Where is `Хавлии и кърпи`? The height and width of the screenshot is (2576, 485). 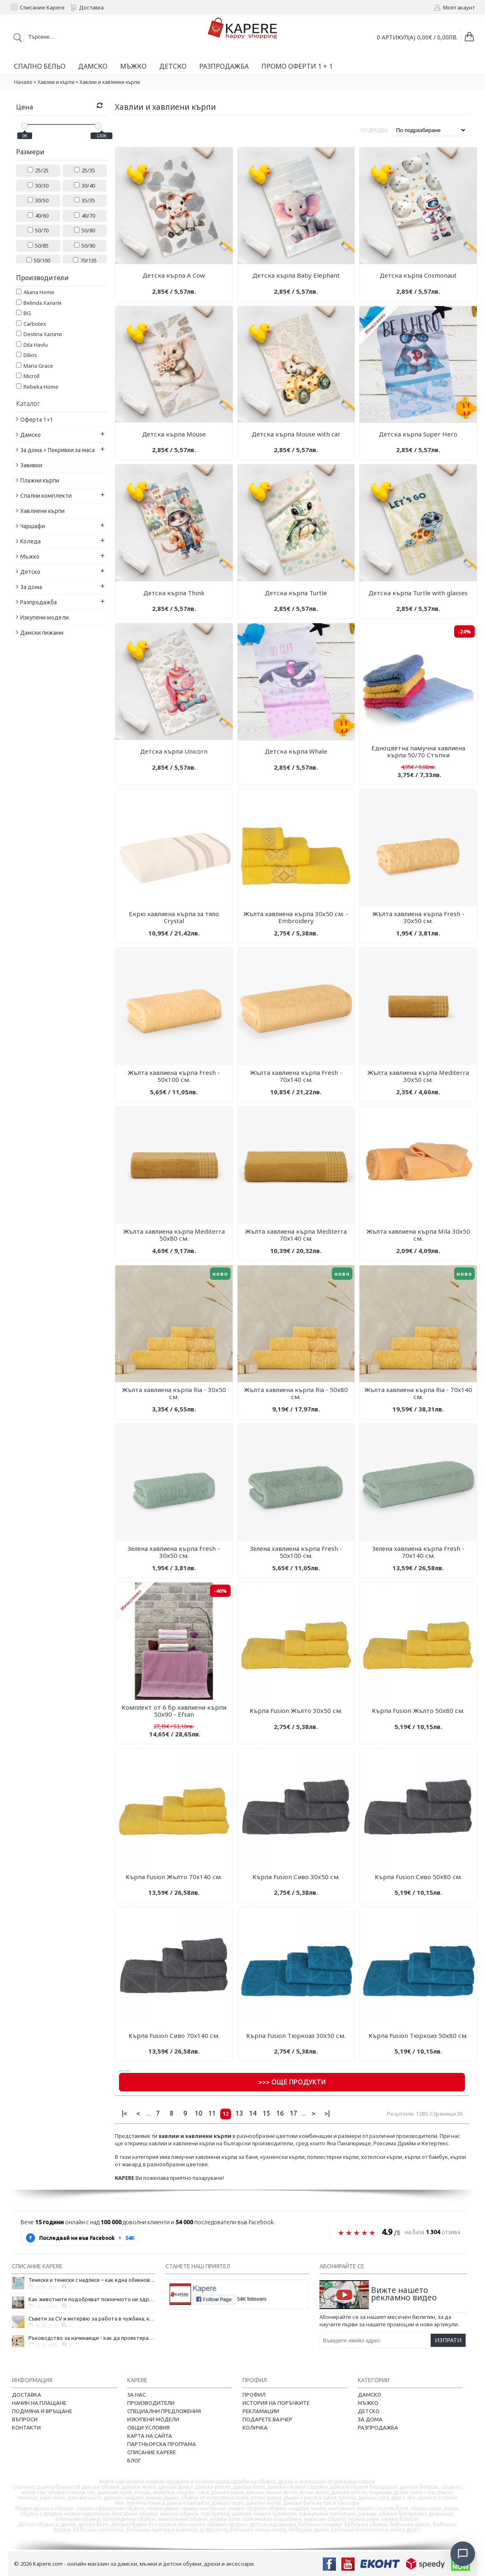 Хавлии и кърпи is located at coordinates (56, 82).